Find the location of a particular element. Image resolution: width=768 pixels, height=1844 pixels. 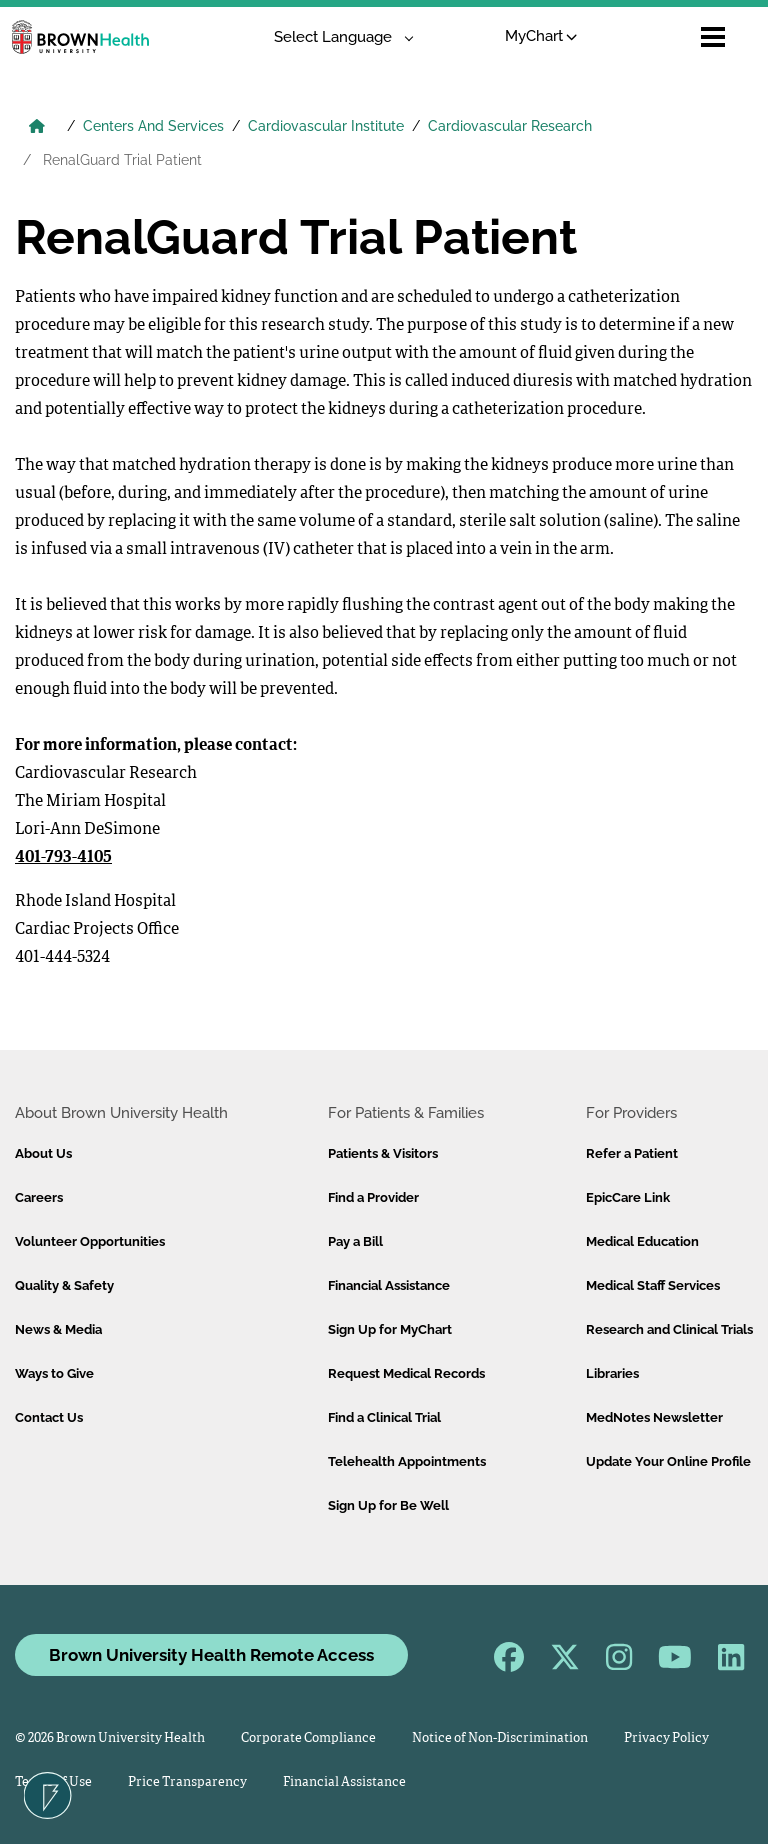

MedNotes Newsletter is located at coordinates (654, 1417).